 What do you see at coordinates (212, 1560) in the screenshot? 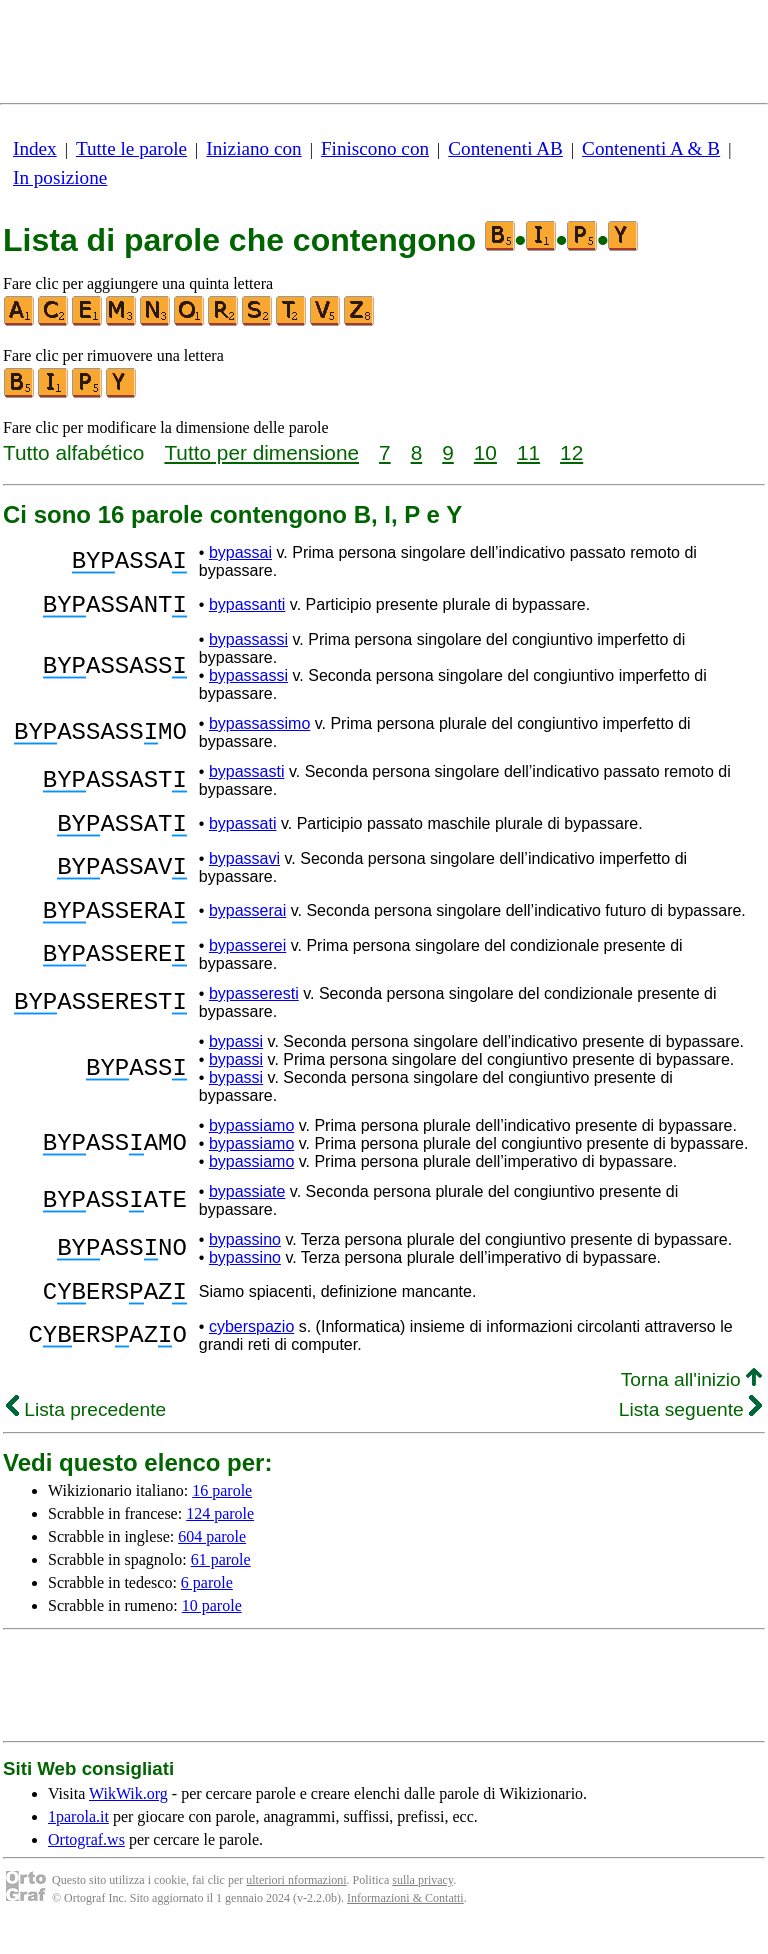
I see `604 parole` at bounding box center [212, 1560].